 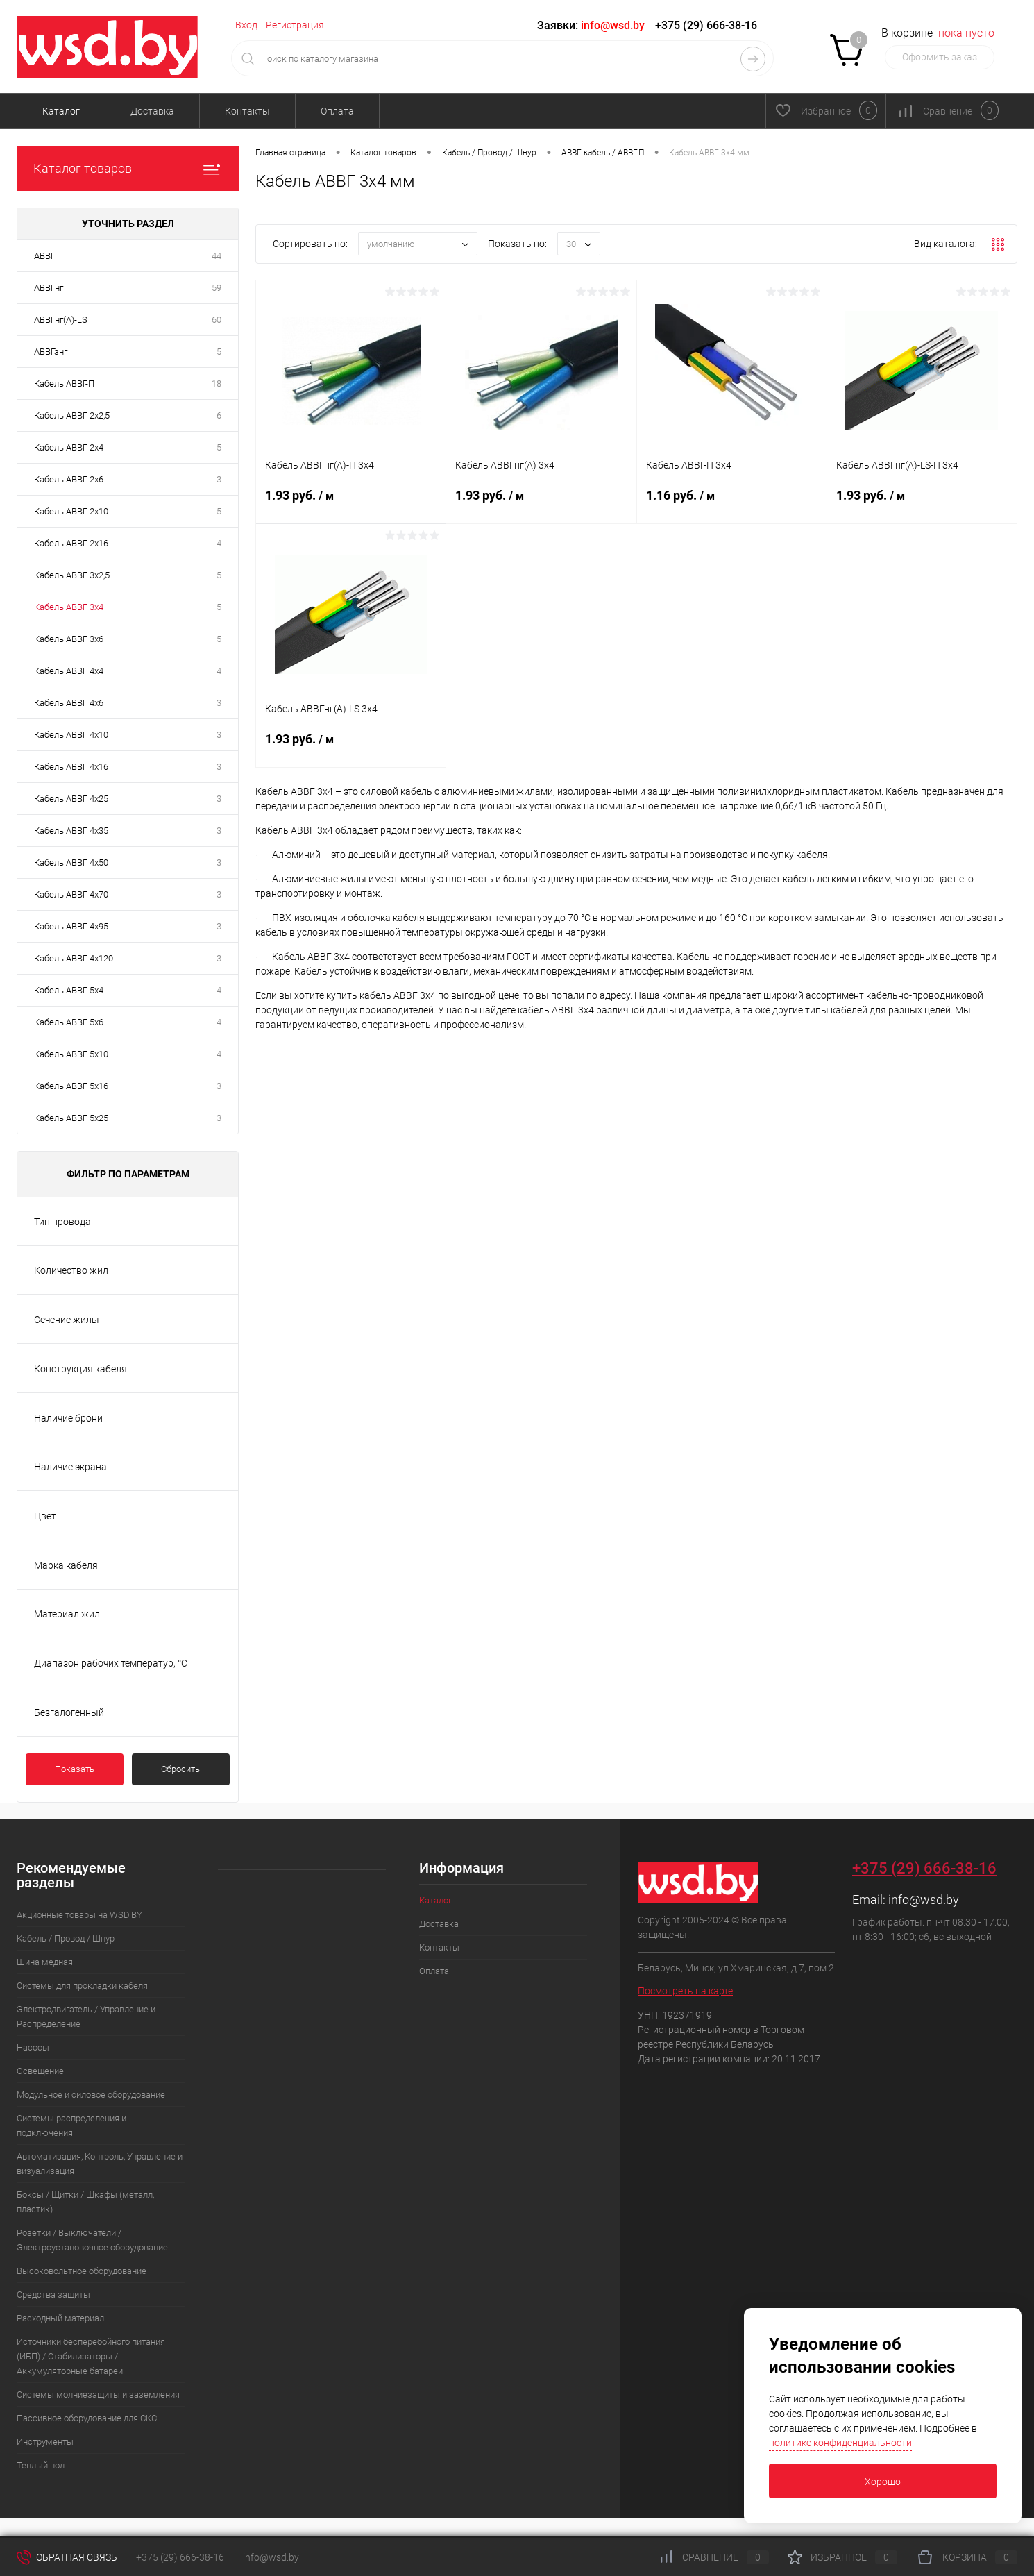 What do you see at coordinates (82, 1985) in the screenshot?
I see `Системы для прокладки кабеля` at bounding box center [82, 1985].